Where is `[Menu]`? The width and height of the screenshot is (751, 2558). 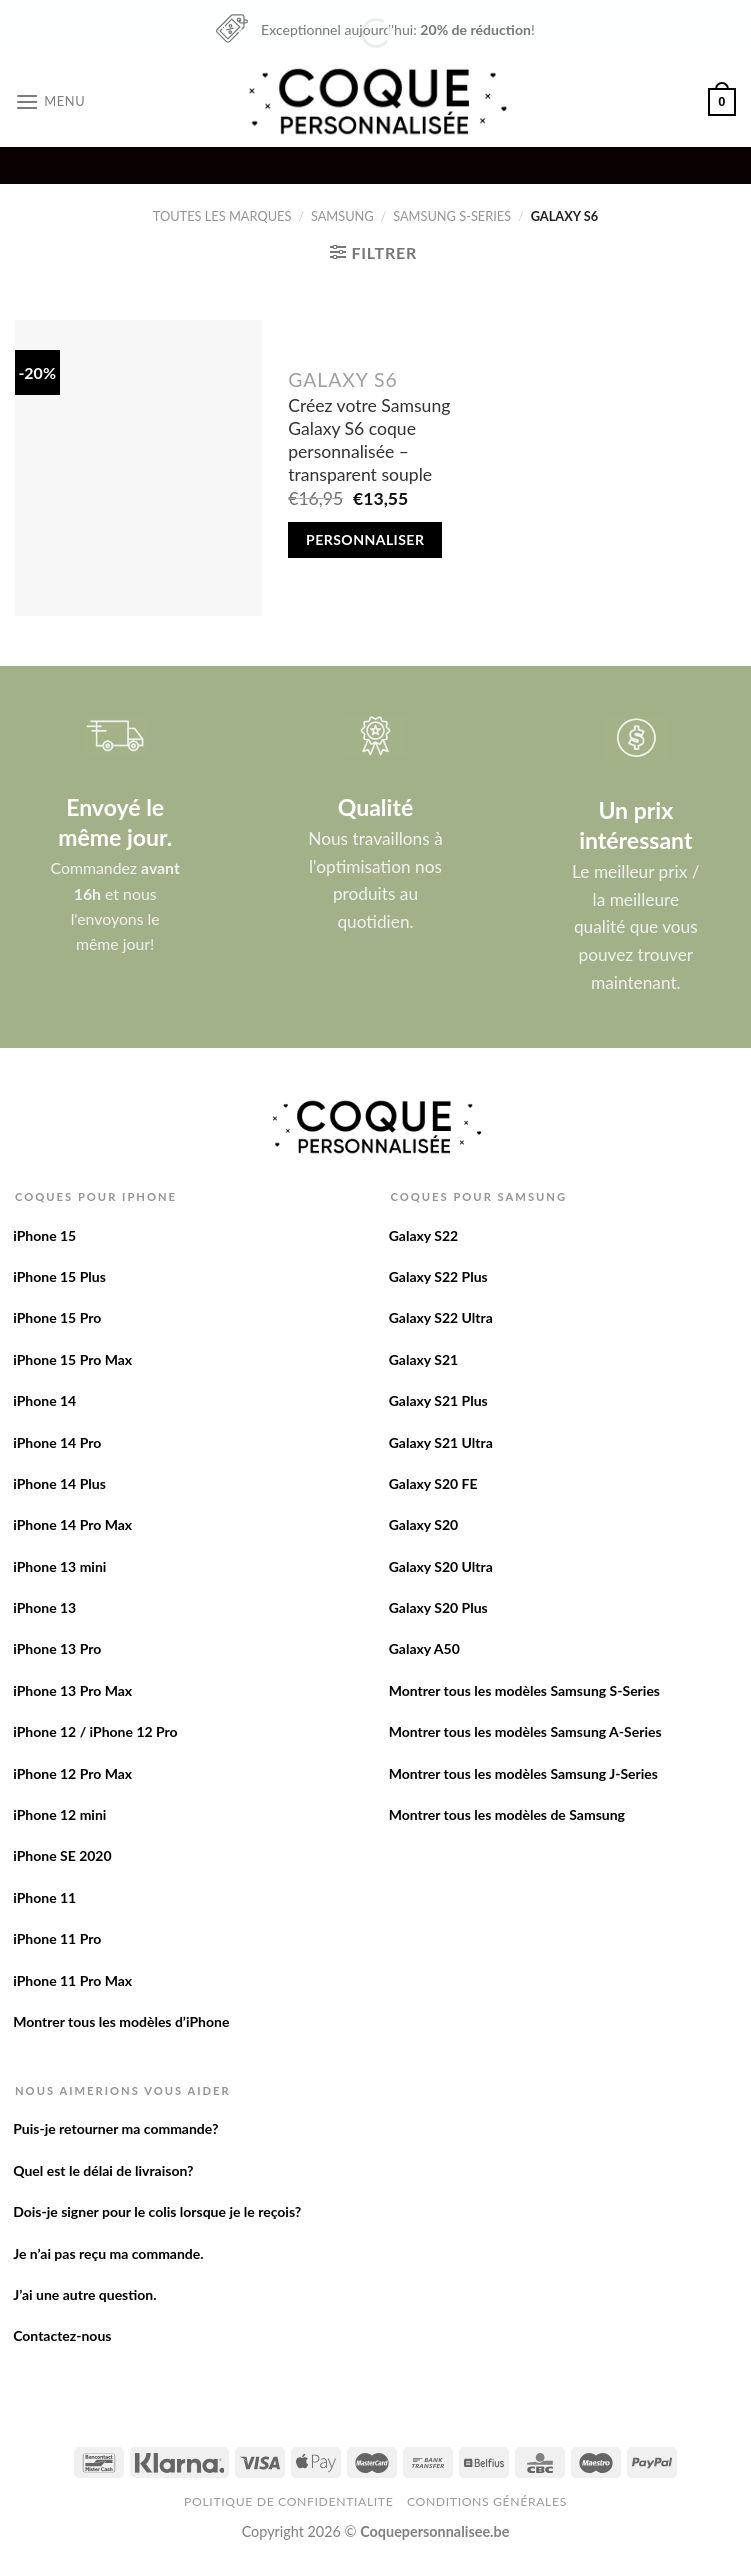 [Menu] is located at coordinates (50, 101).